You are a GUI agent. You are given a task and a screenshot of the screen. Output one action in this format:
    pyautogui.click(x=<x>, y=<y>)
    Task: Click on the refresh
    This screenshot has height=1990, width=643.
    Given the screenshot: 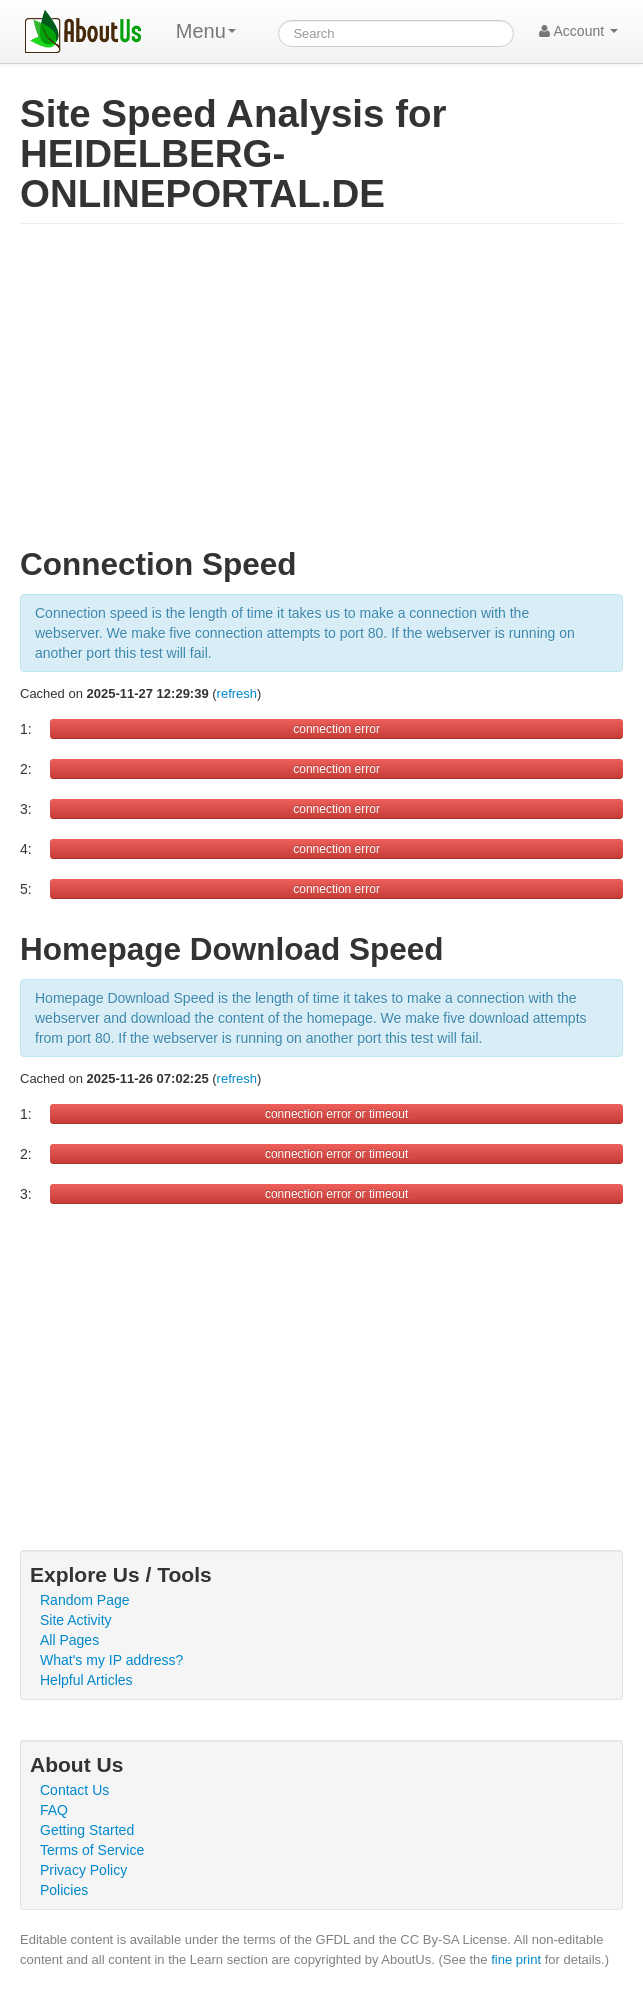 What is the action you would take?
    pyautogui.click(x=237, y=693)
    